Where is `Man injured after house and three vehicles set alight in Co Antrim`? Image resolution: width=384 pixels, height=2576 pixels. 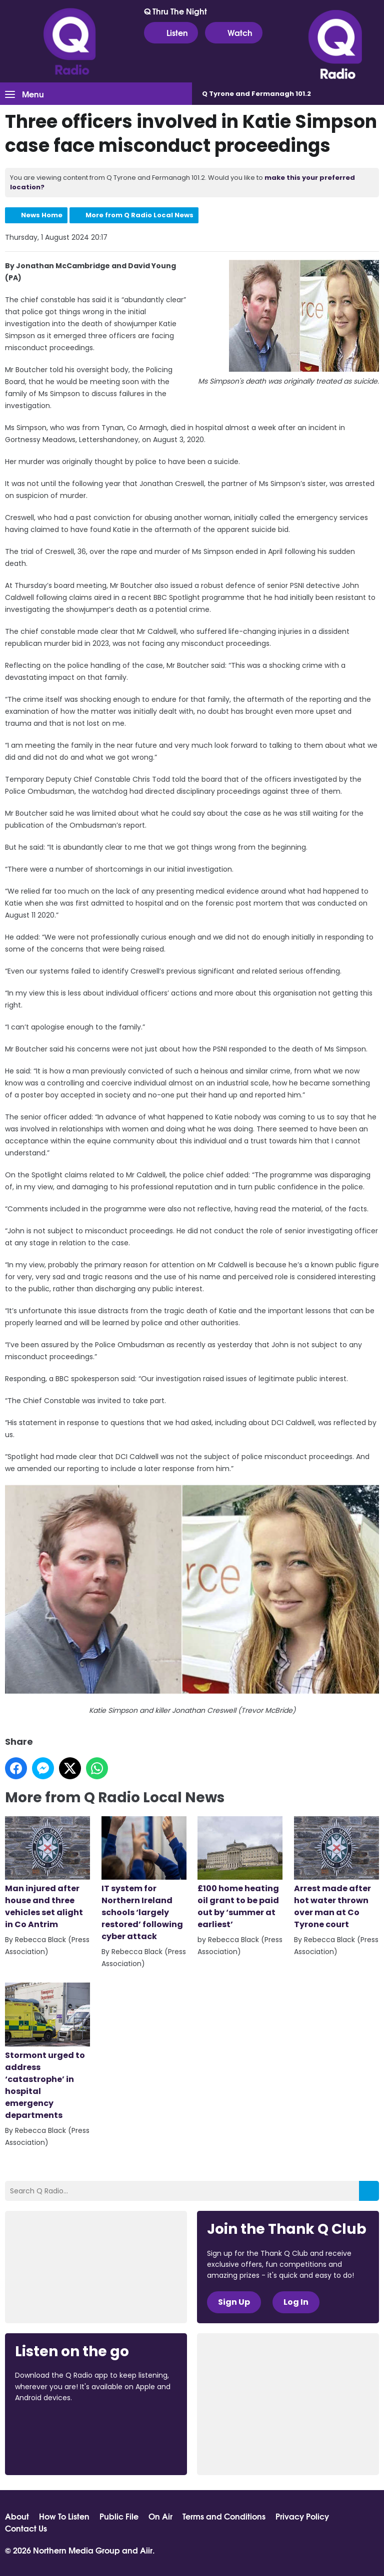 Man injured after house and three vehicles set alight in Co Antrim is located at coordinates (47, 1873).